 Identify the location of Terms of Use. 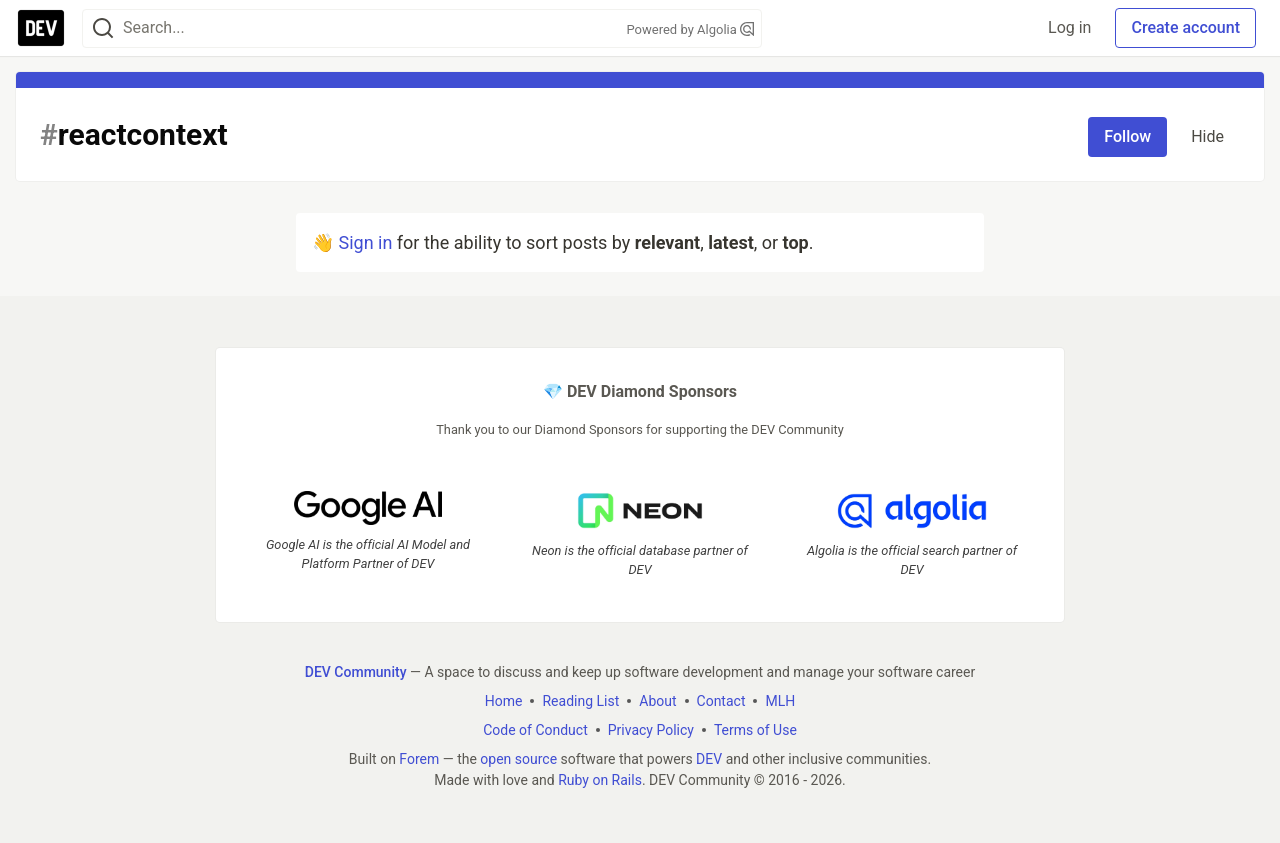
(755, 730).